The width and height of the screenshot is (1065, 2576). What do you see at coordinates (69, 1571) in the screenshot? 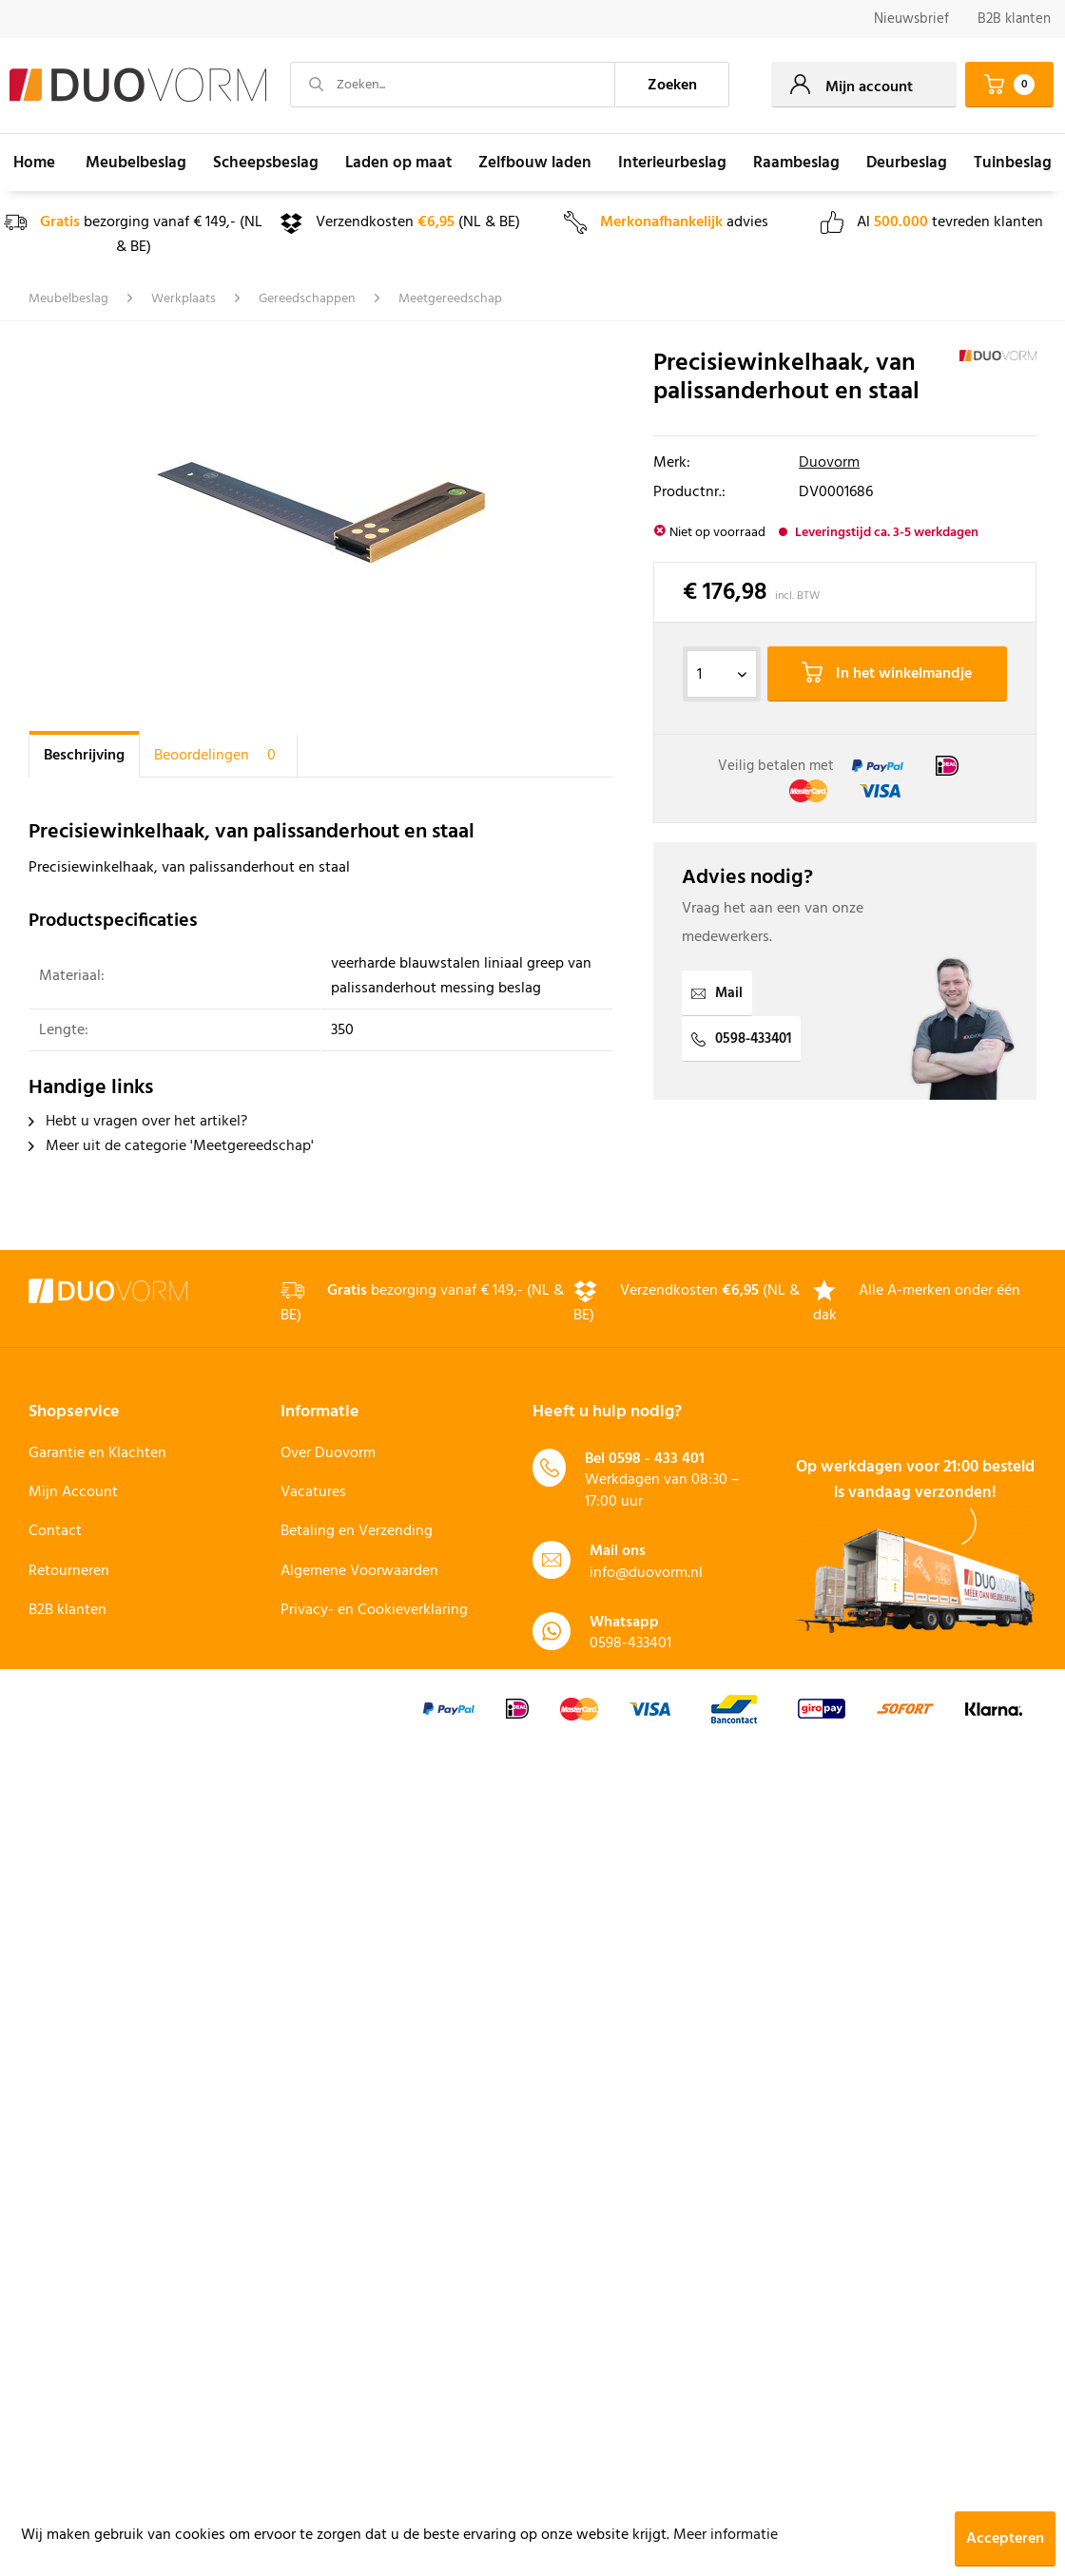
I see `Retourneren` at bounding box center [69, 1571].